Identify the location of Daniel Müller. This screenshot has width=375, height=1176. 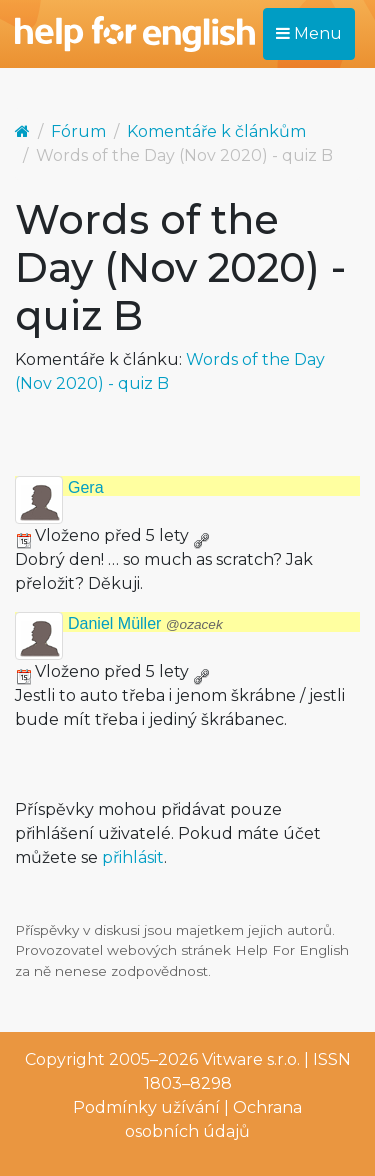
(145, 623).